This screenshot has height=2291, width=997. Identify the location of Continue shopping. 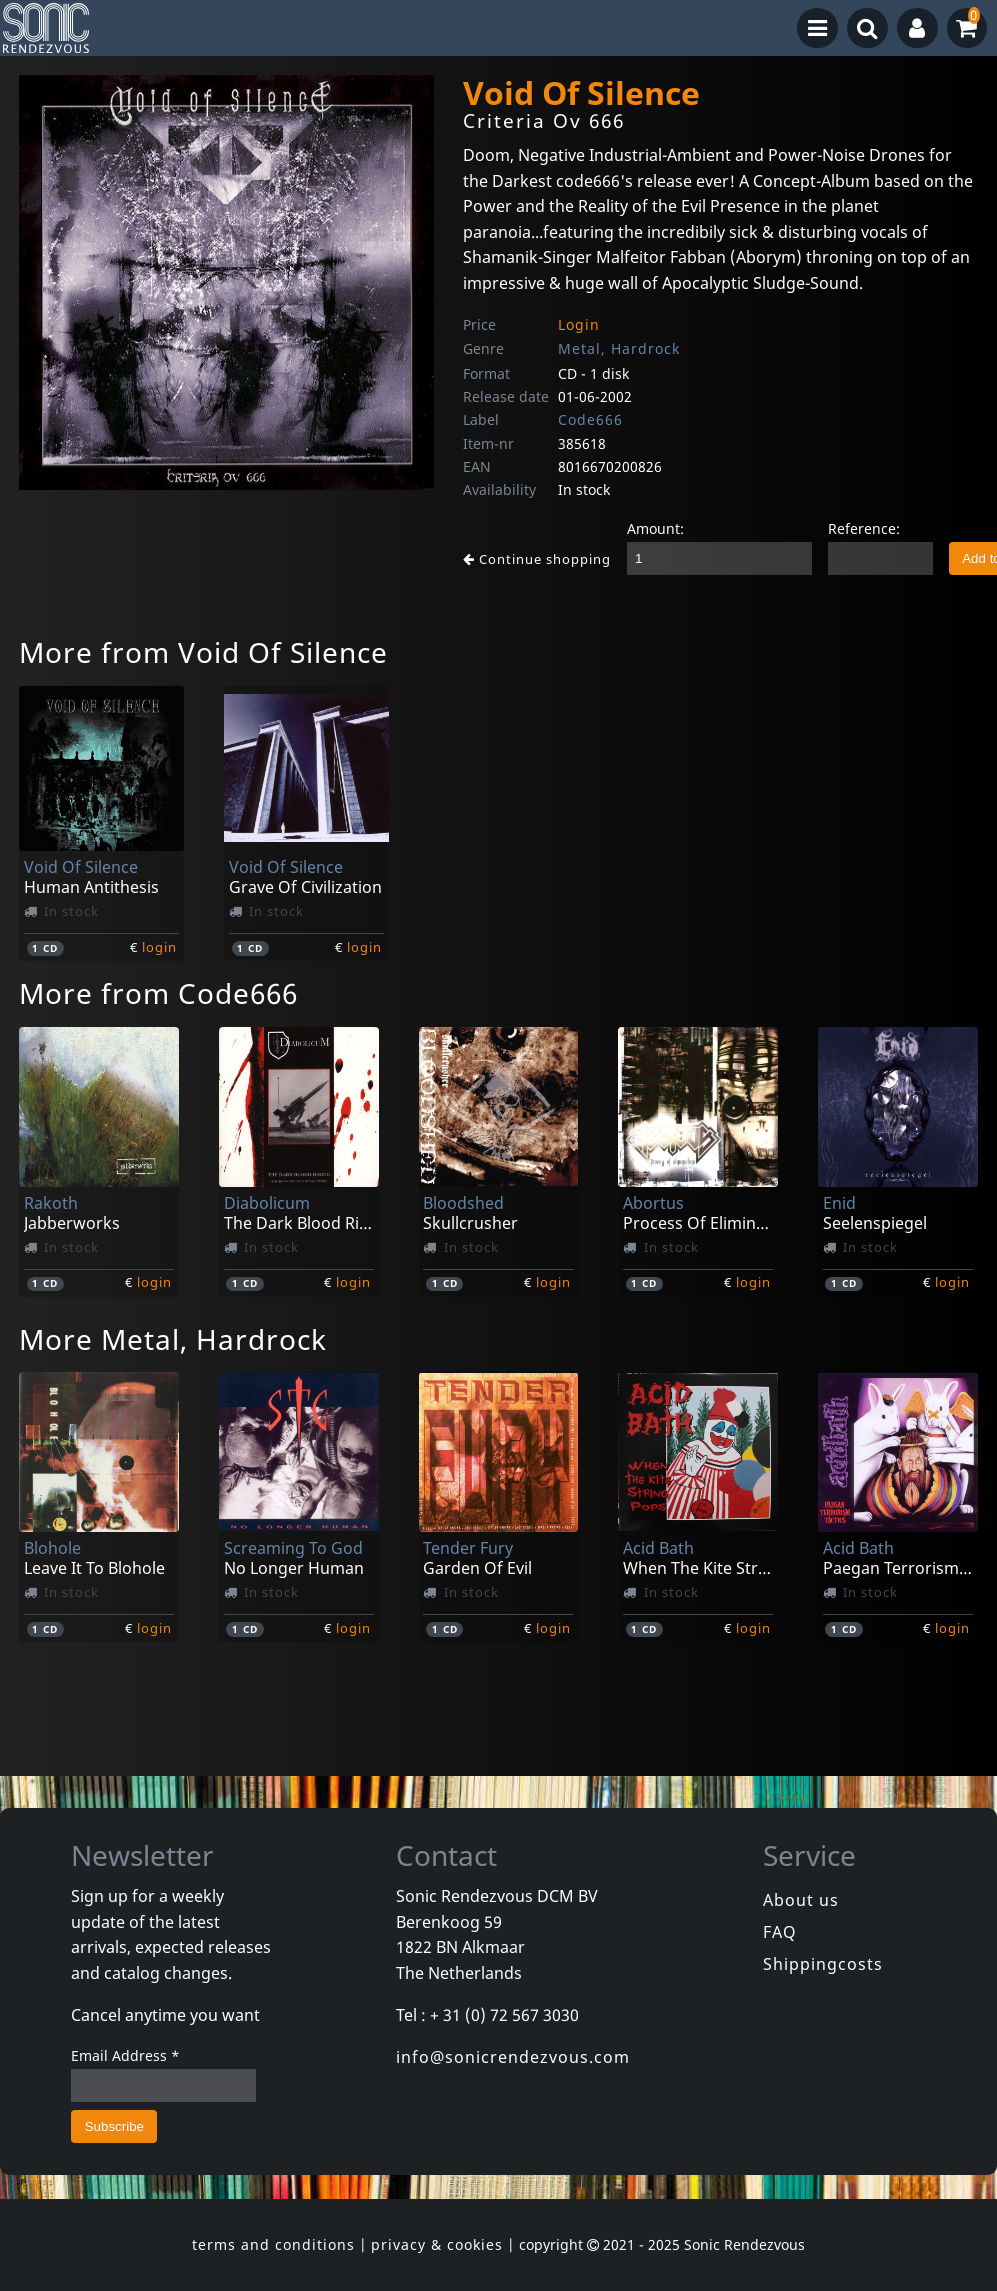
(537, 559).